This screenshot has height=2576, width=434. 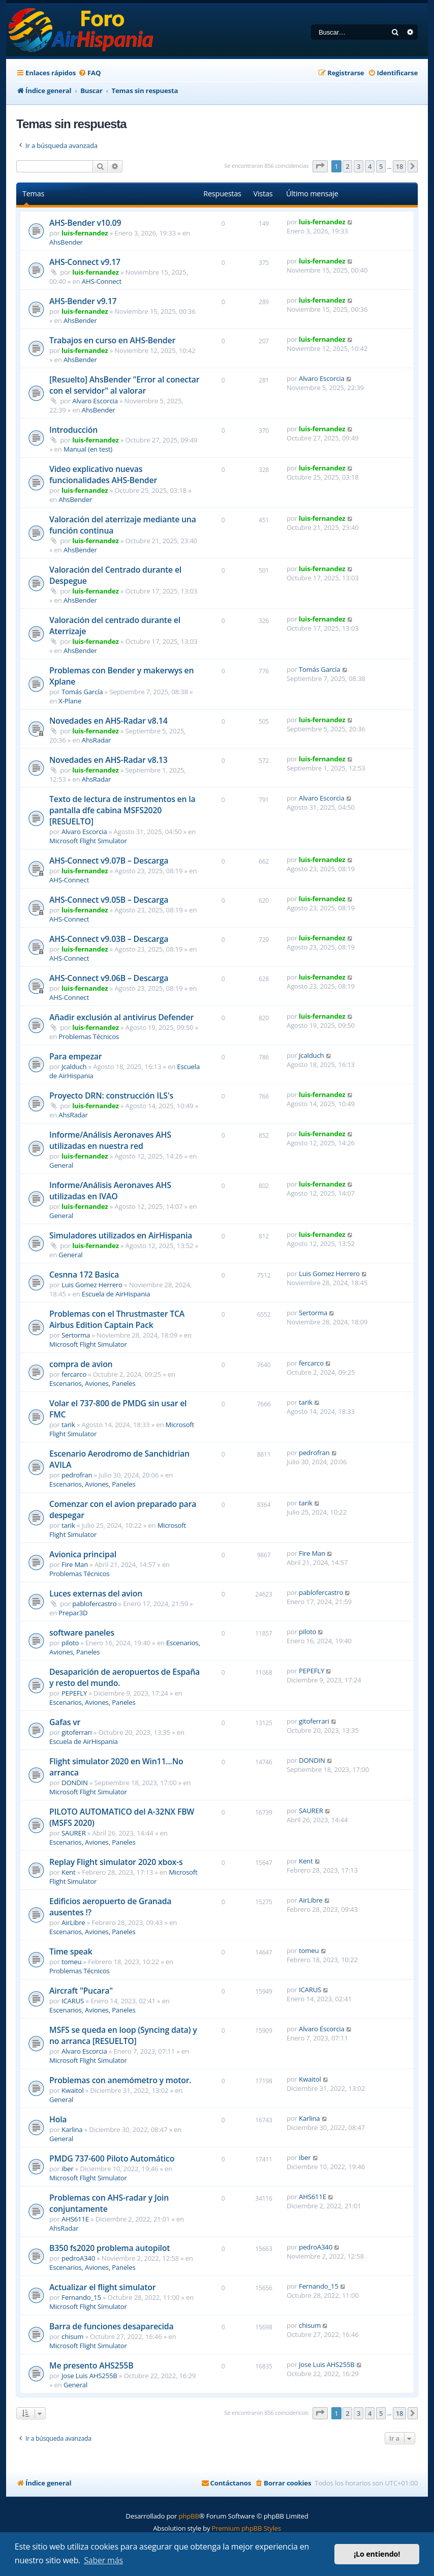 What do you see at coordinates (369, 166) in the screenshot?
I see `4 [button]` at bounding box center [369, 166].